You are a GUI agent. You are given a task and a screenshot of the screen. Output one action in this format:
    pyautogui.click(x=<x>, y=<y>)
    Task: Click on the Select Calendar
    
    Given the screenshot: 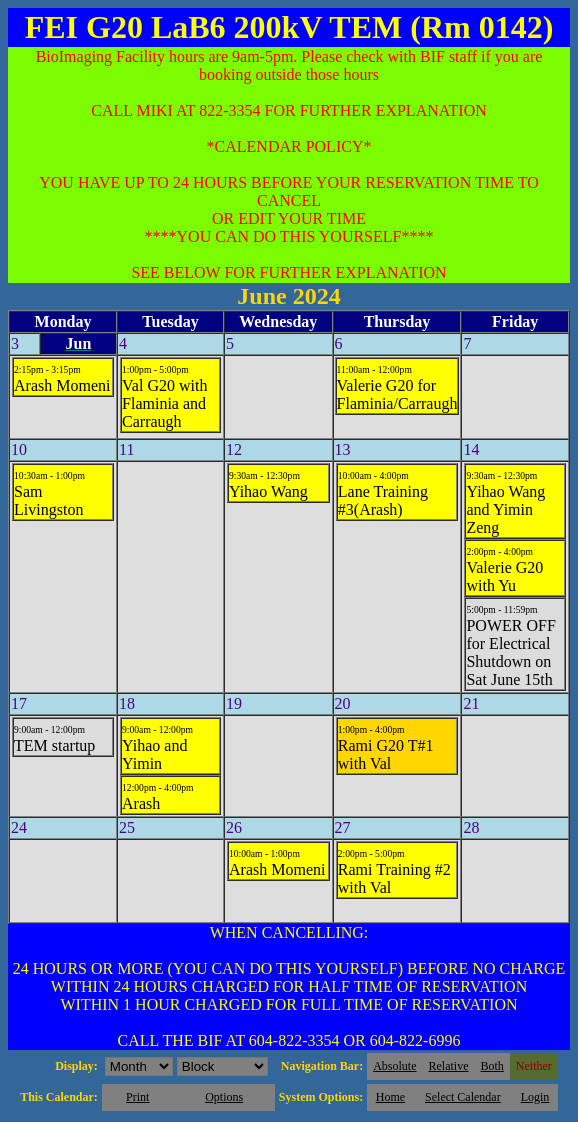 What is the action you would take?
    pyautogui.click(x=463, y=1097)
    